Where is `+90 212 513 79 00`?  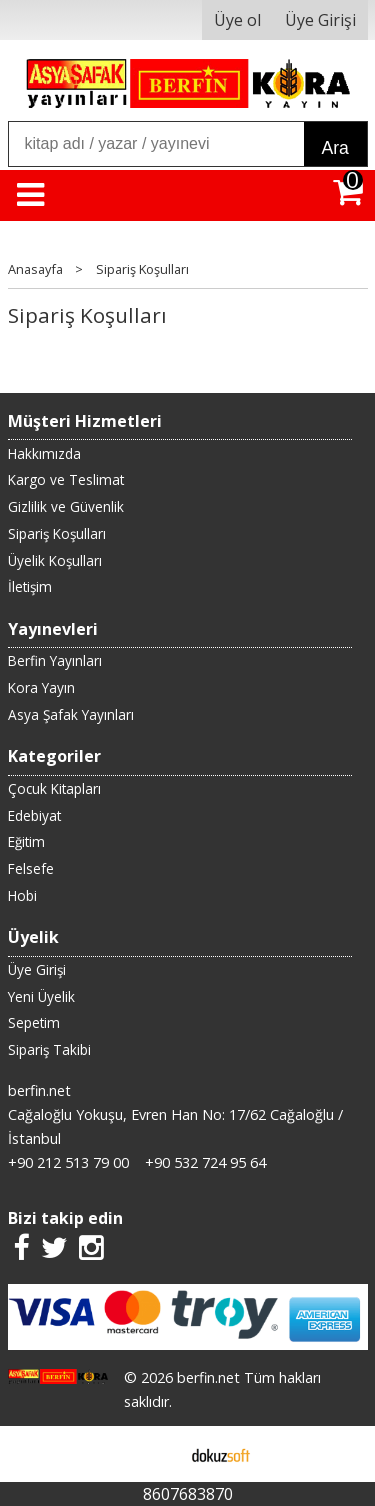
+90 212 513 79 00 is located at coordinates (68, 1162).